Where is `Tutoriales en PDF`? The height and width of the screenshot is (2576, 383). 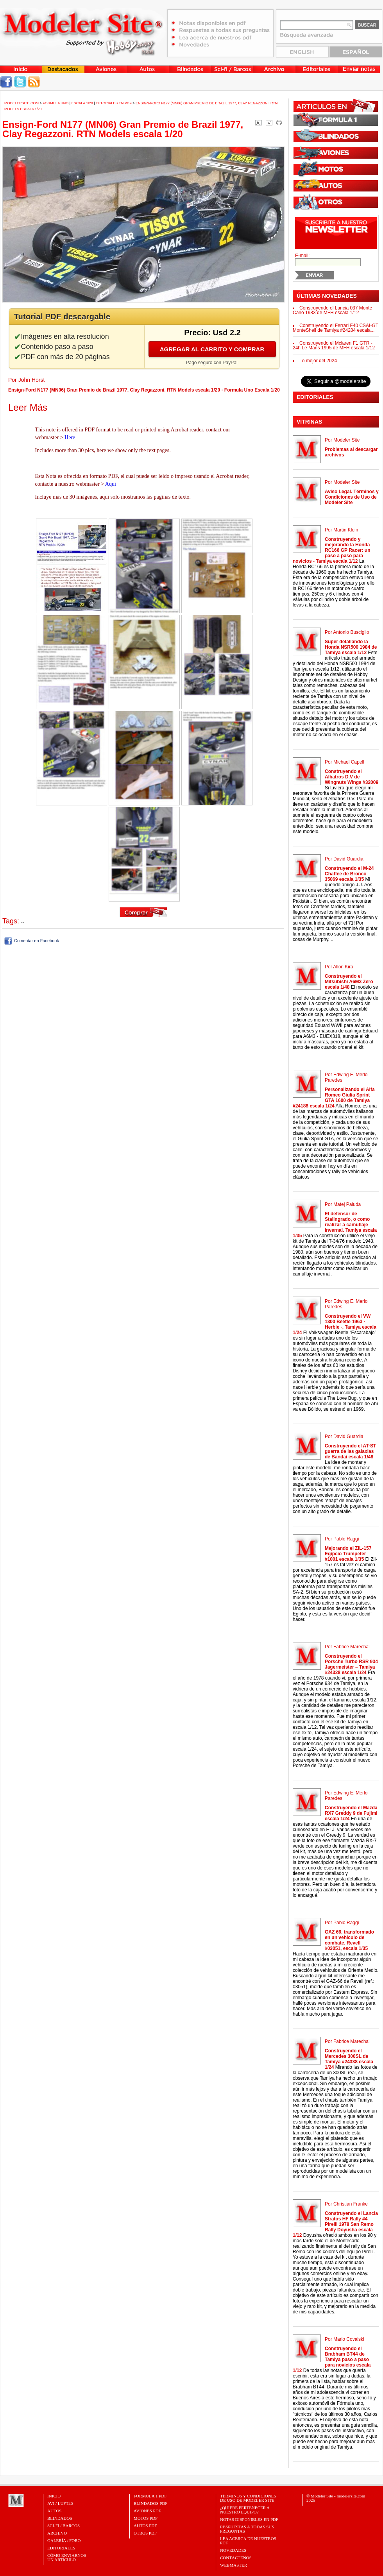
Tutoriales en PDF is located at coordinates (114, 103).